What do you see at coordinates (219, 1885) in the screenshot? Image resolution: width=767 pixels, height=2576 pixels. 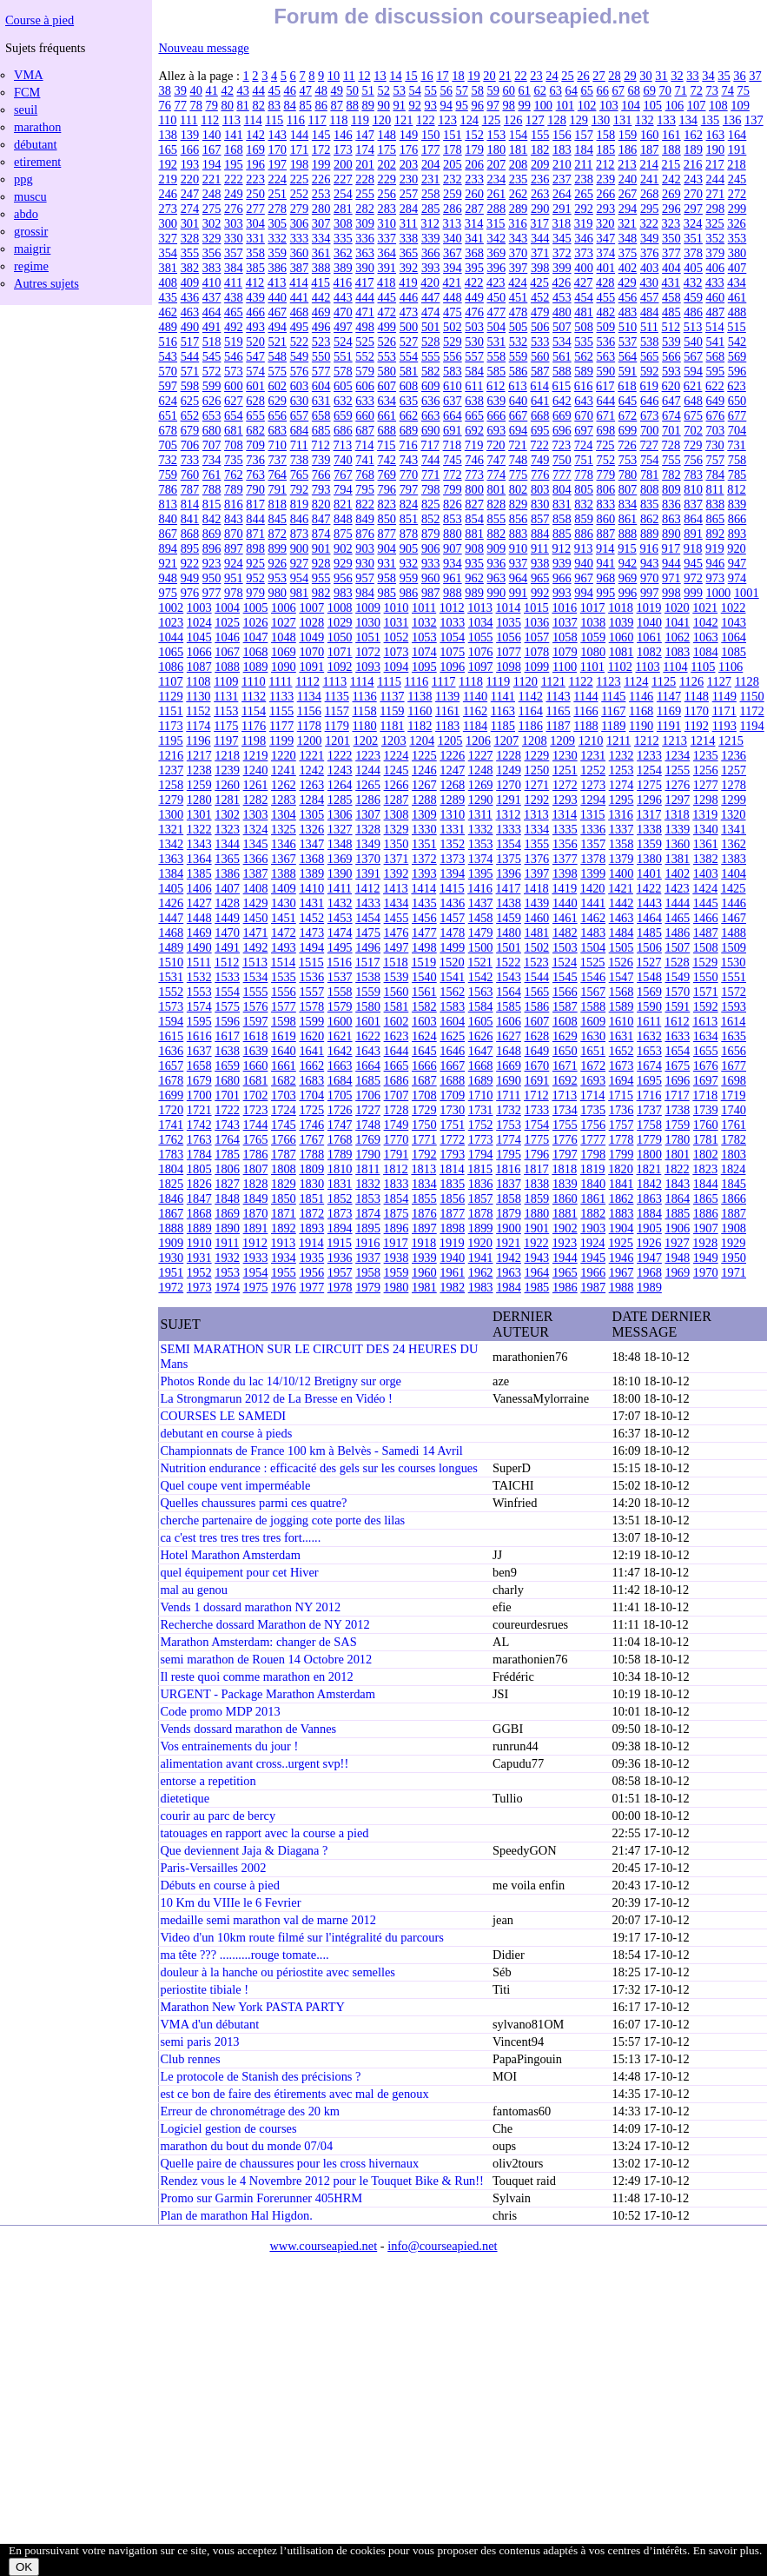 I see `Débuts en course à pied` at bounding box center [219, 1885].